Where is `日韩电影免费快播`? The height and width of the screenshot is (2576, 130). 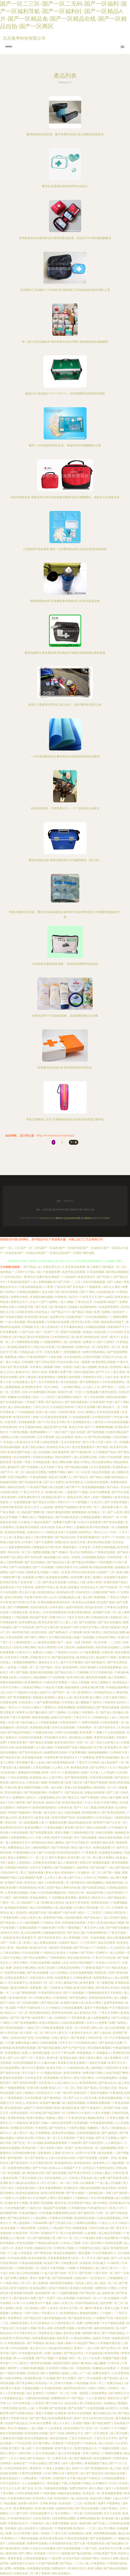
日韩电影免费快播 is located at coordinates (99, 2103).